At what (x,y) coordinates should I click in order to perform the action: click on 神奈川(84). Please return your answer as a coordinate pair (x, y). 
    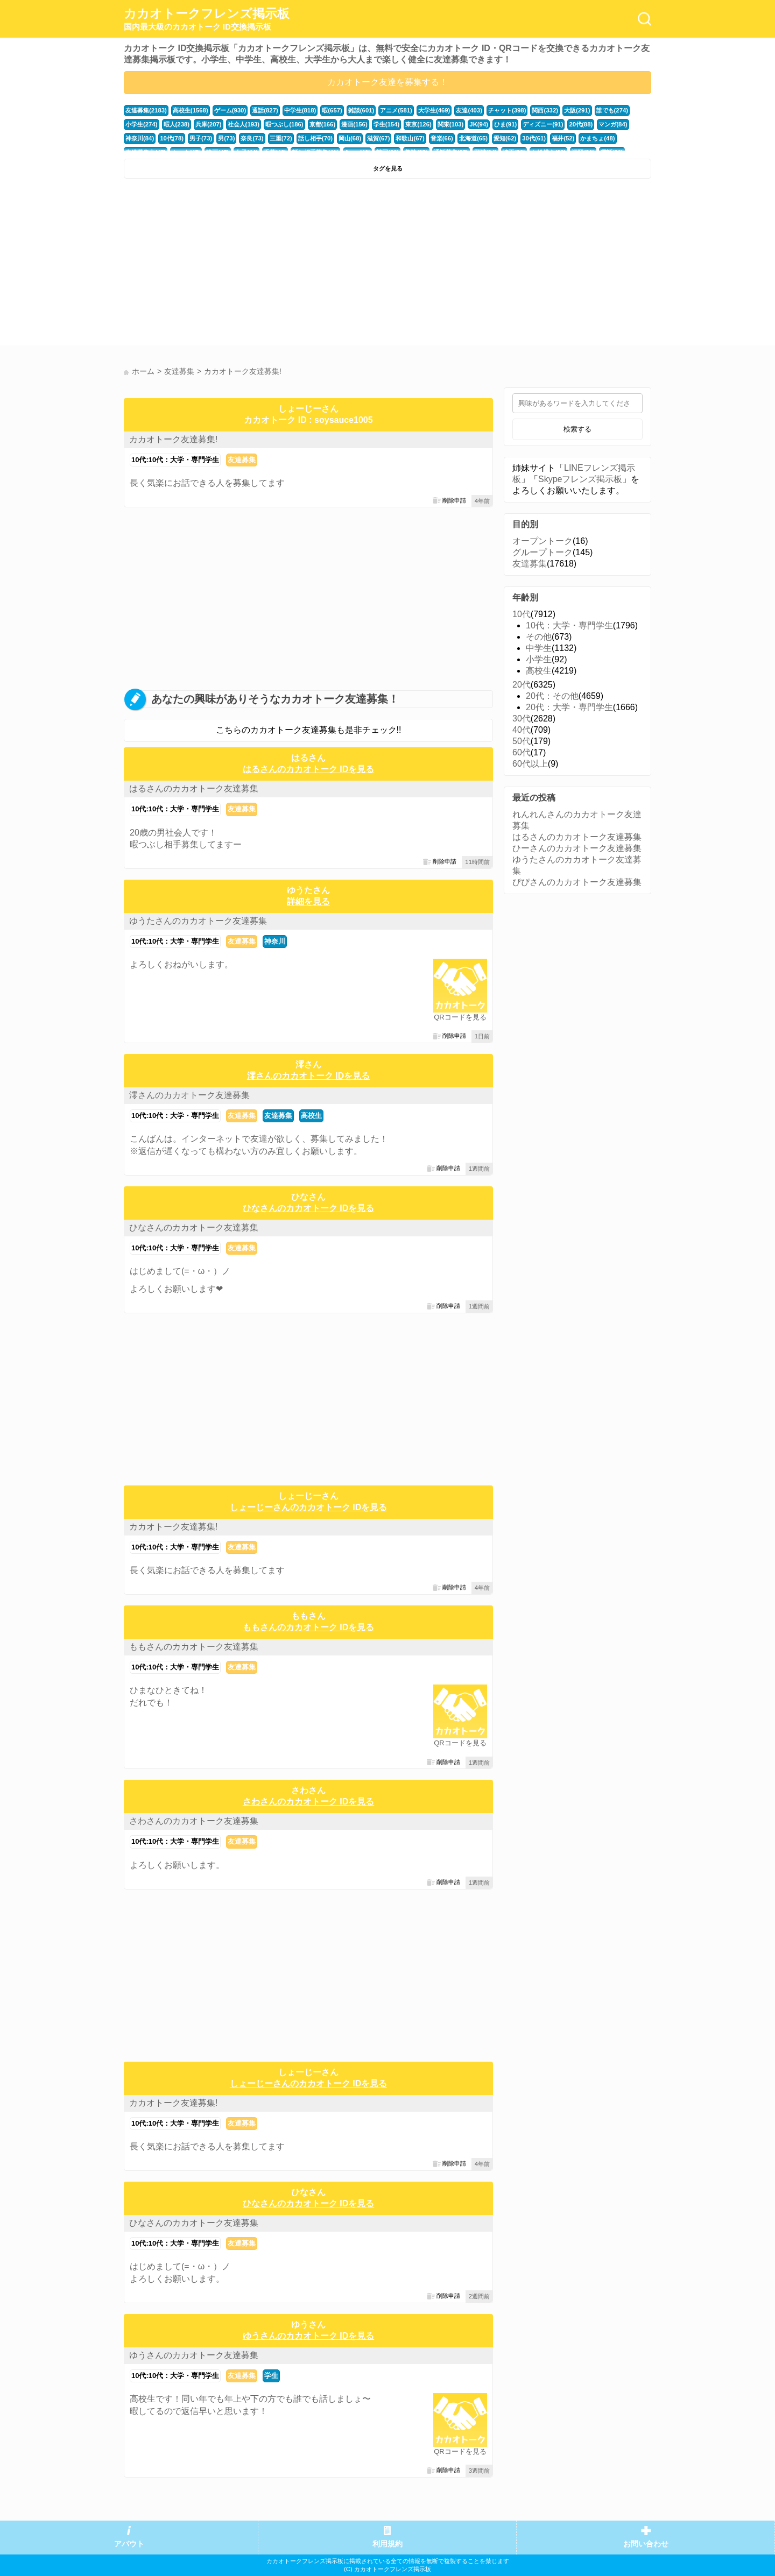
    Looking at the image, I should click on (139, 138).